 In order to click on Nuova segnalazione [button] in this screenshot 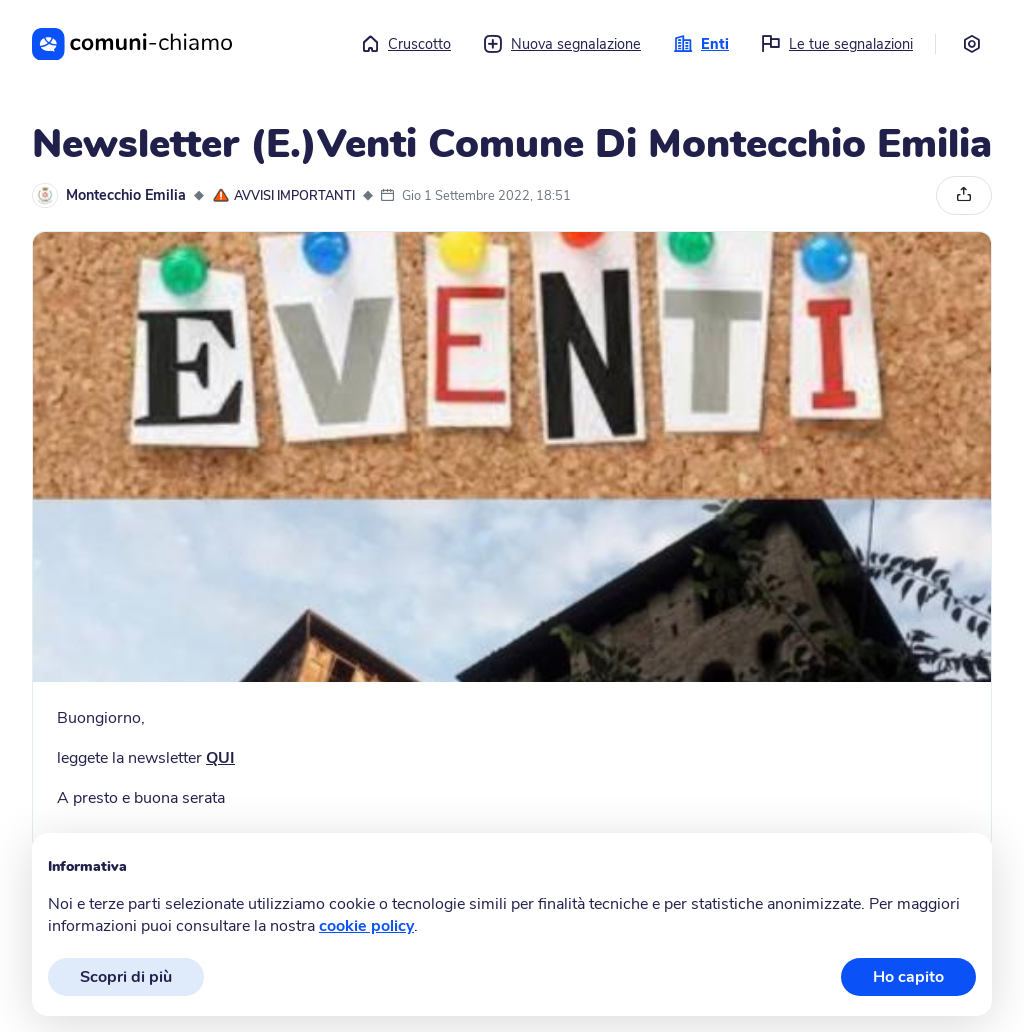, I will do `click(562, 44)`.